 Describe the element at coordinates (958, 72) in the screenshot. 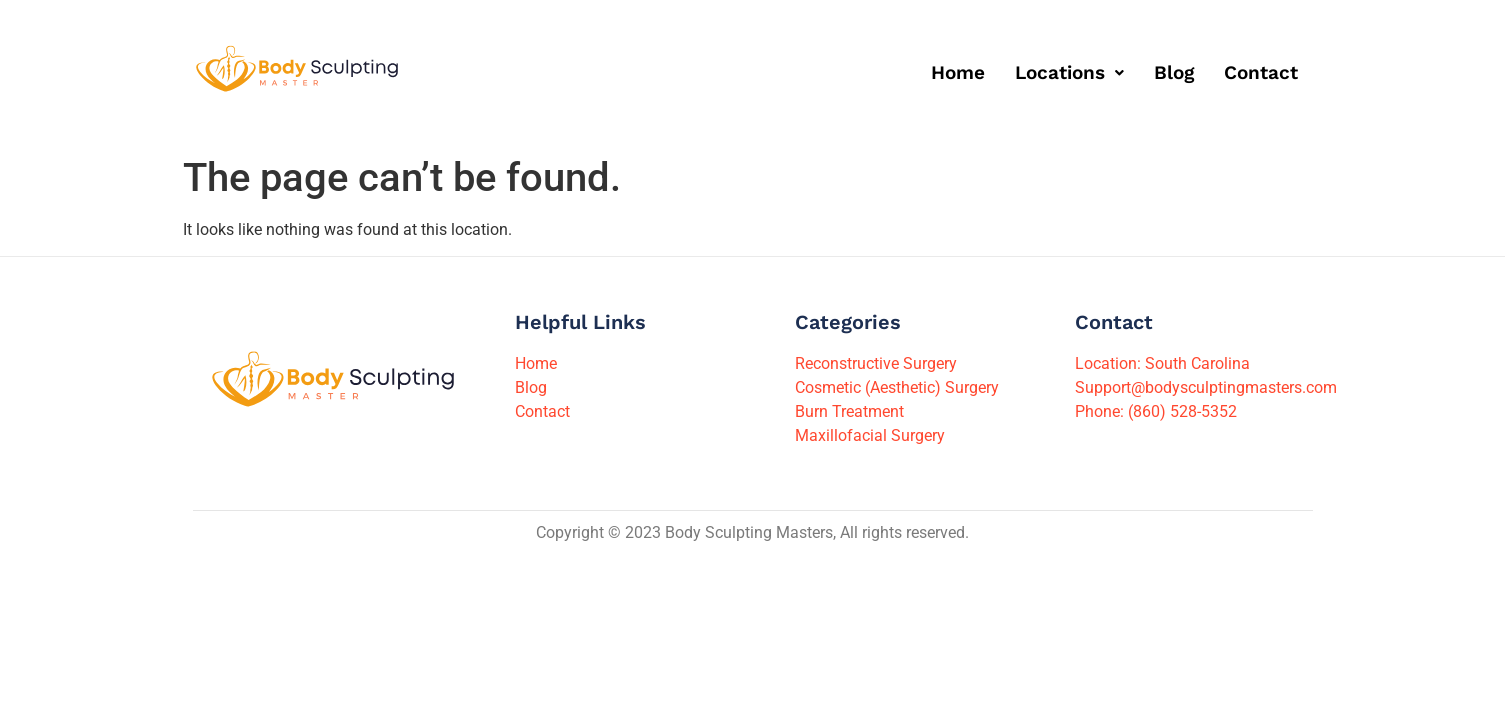

I see `Home` at that location.